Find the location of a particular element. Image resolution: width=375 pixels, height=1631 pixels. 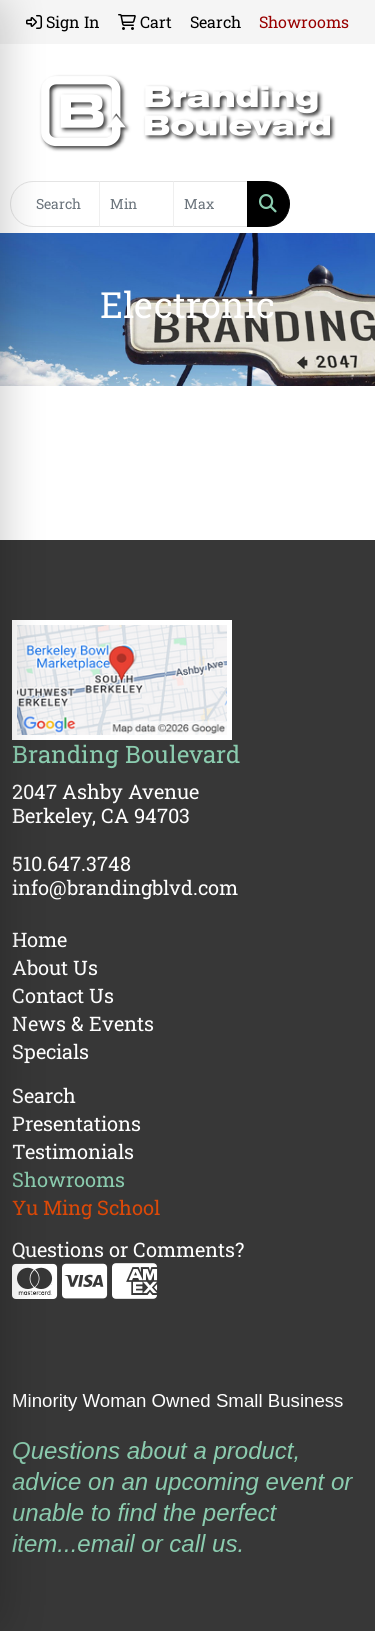

Search is located at coordinates (44, 1095).